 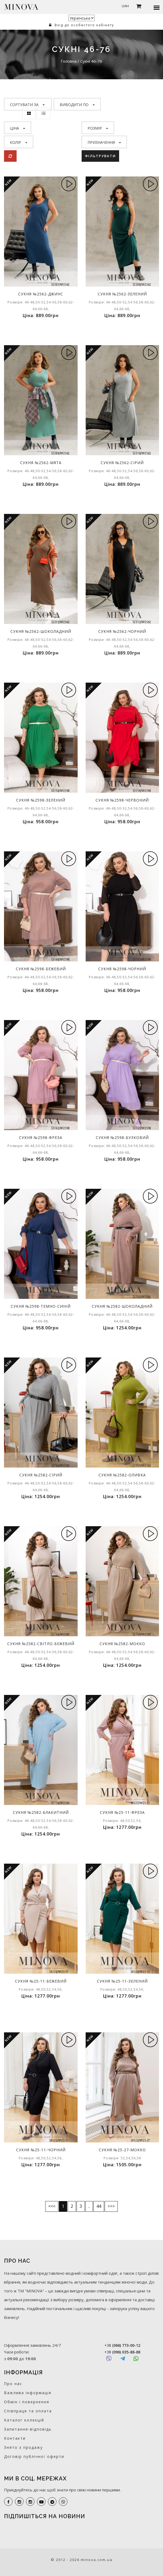 I want to click on Сукня №2562-зелений, so click(x=122, y=293).